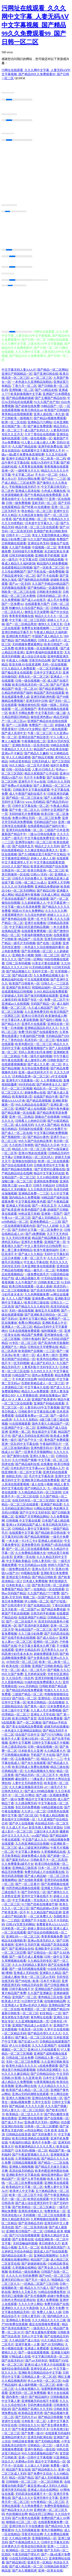  Describe the element at coordinates (46, 375) in the screenshot. I see `国产亚洲日韩在线` at that location.